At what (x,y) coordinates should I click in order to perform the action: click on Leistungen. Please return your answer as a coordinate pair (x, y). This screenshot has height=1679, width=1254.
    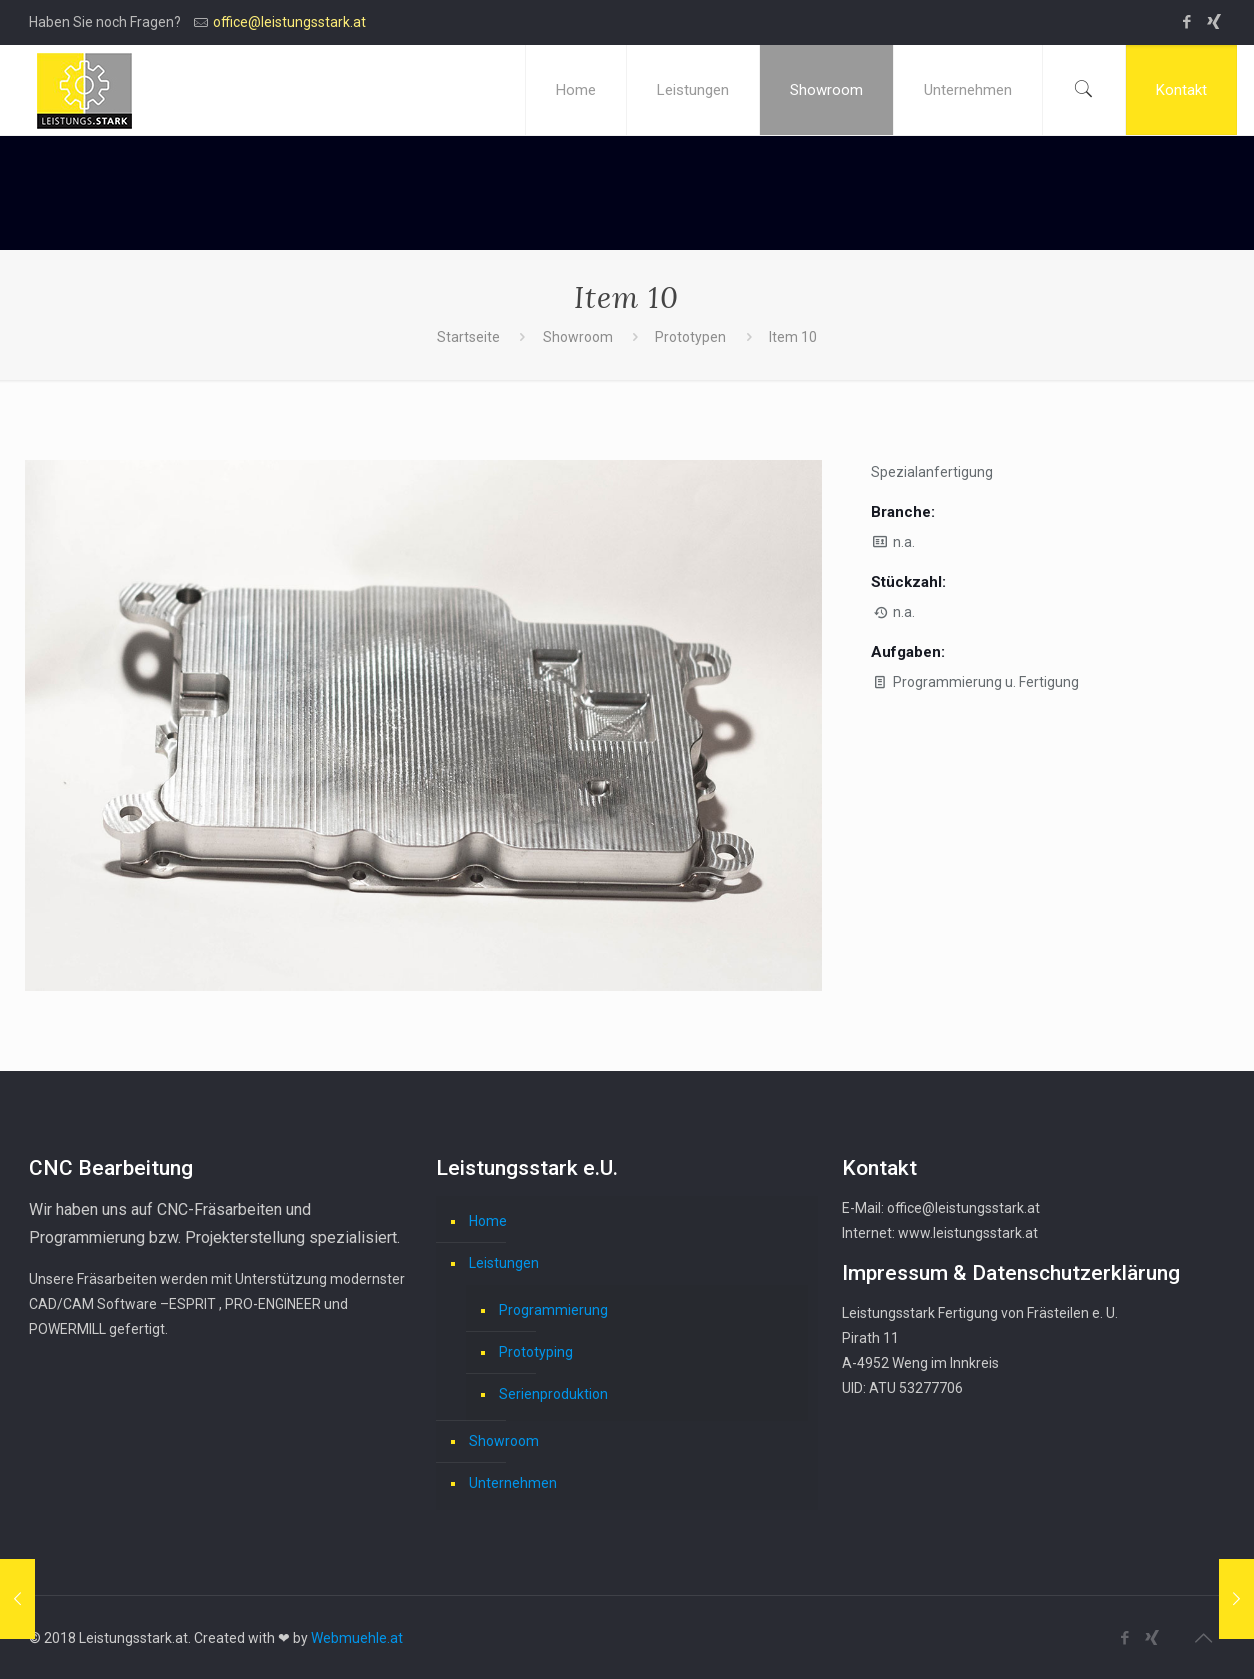
    Looking at the image, I should click on (504, 1263).